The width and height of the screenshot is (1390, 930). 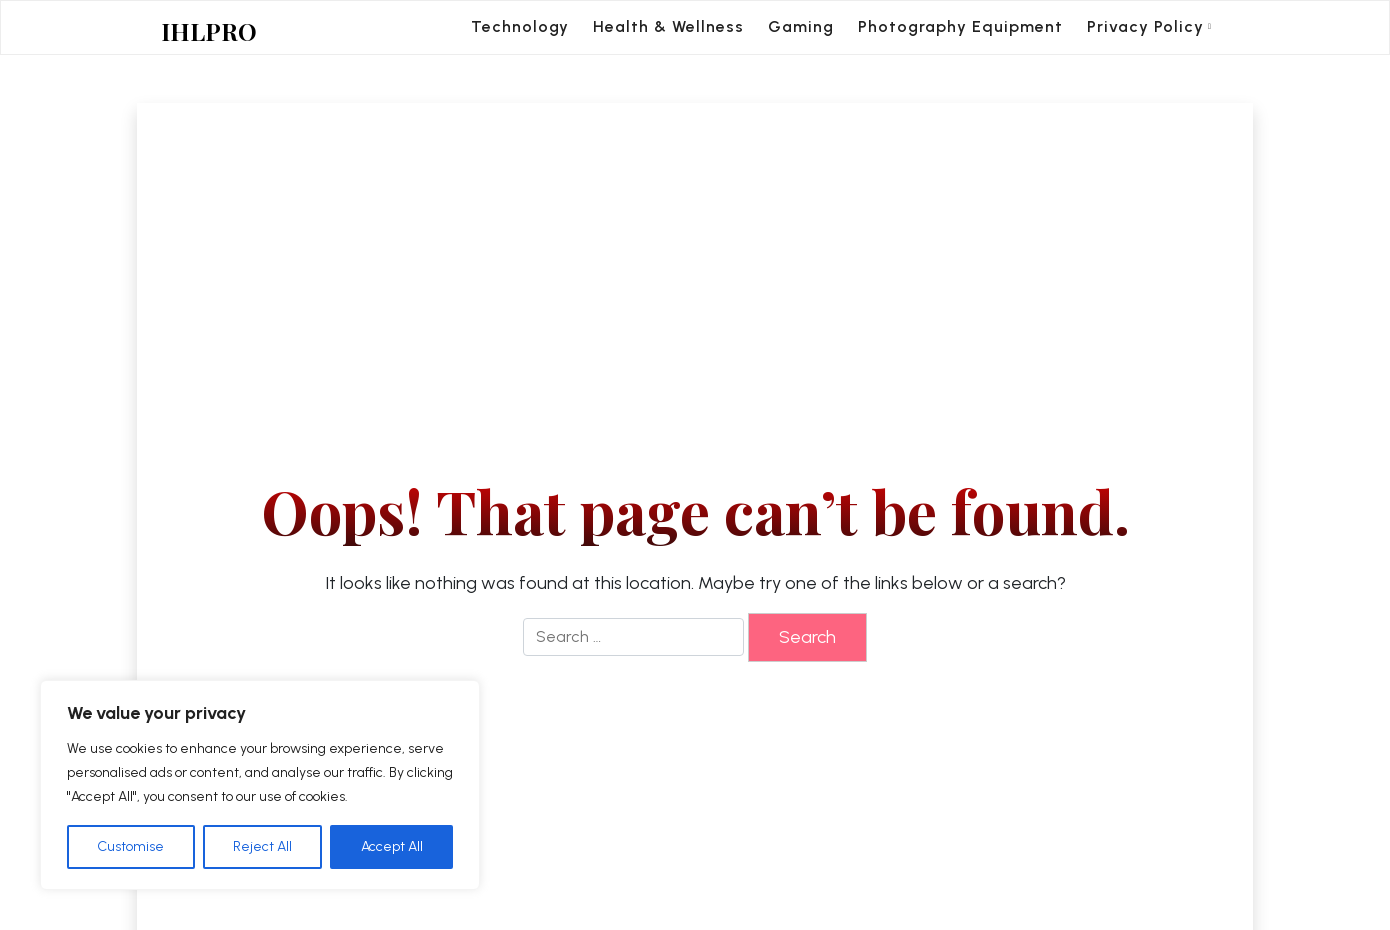 I want to click on Health & Wellness, so click(x=668, y=26).